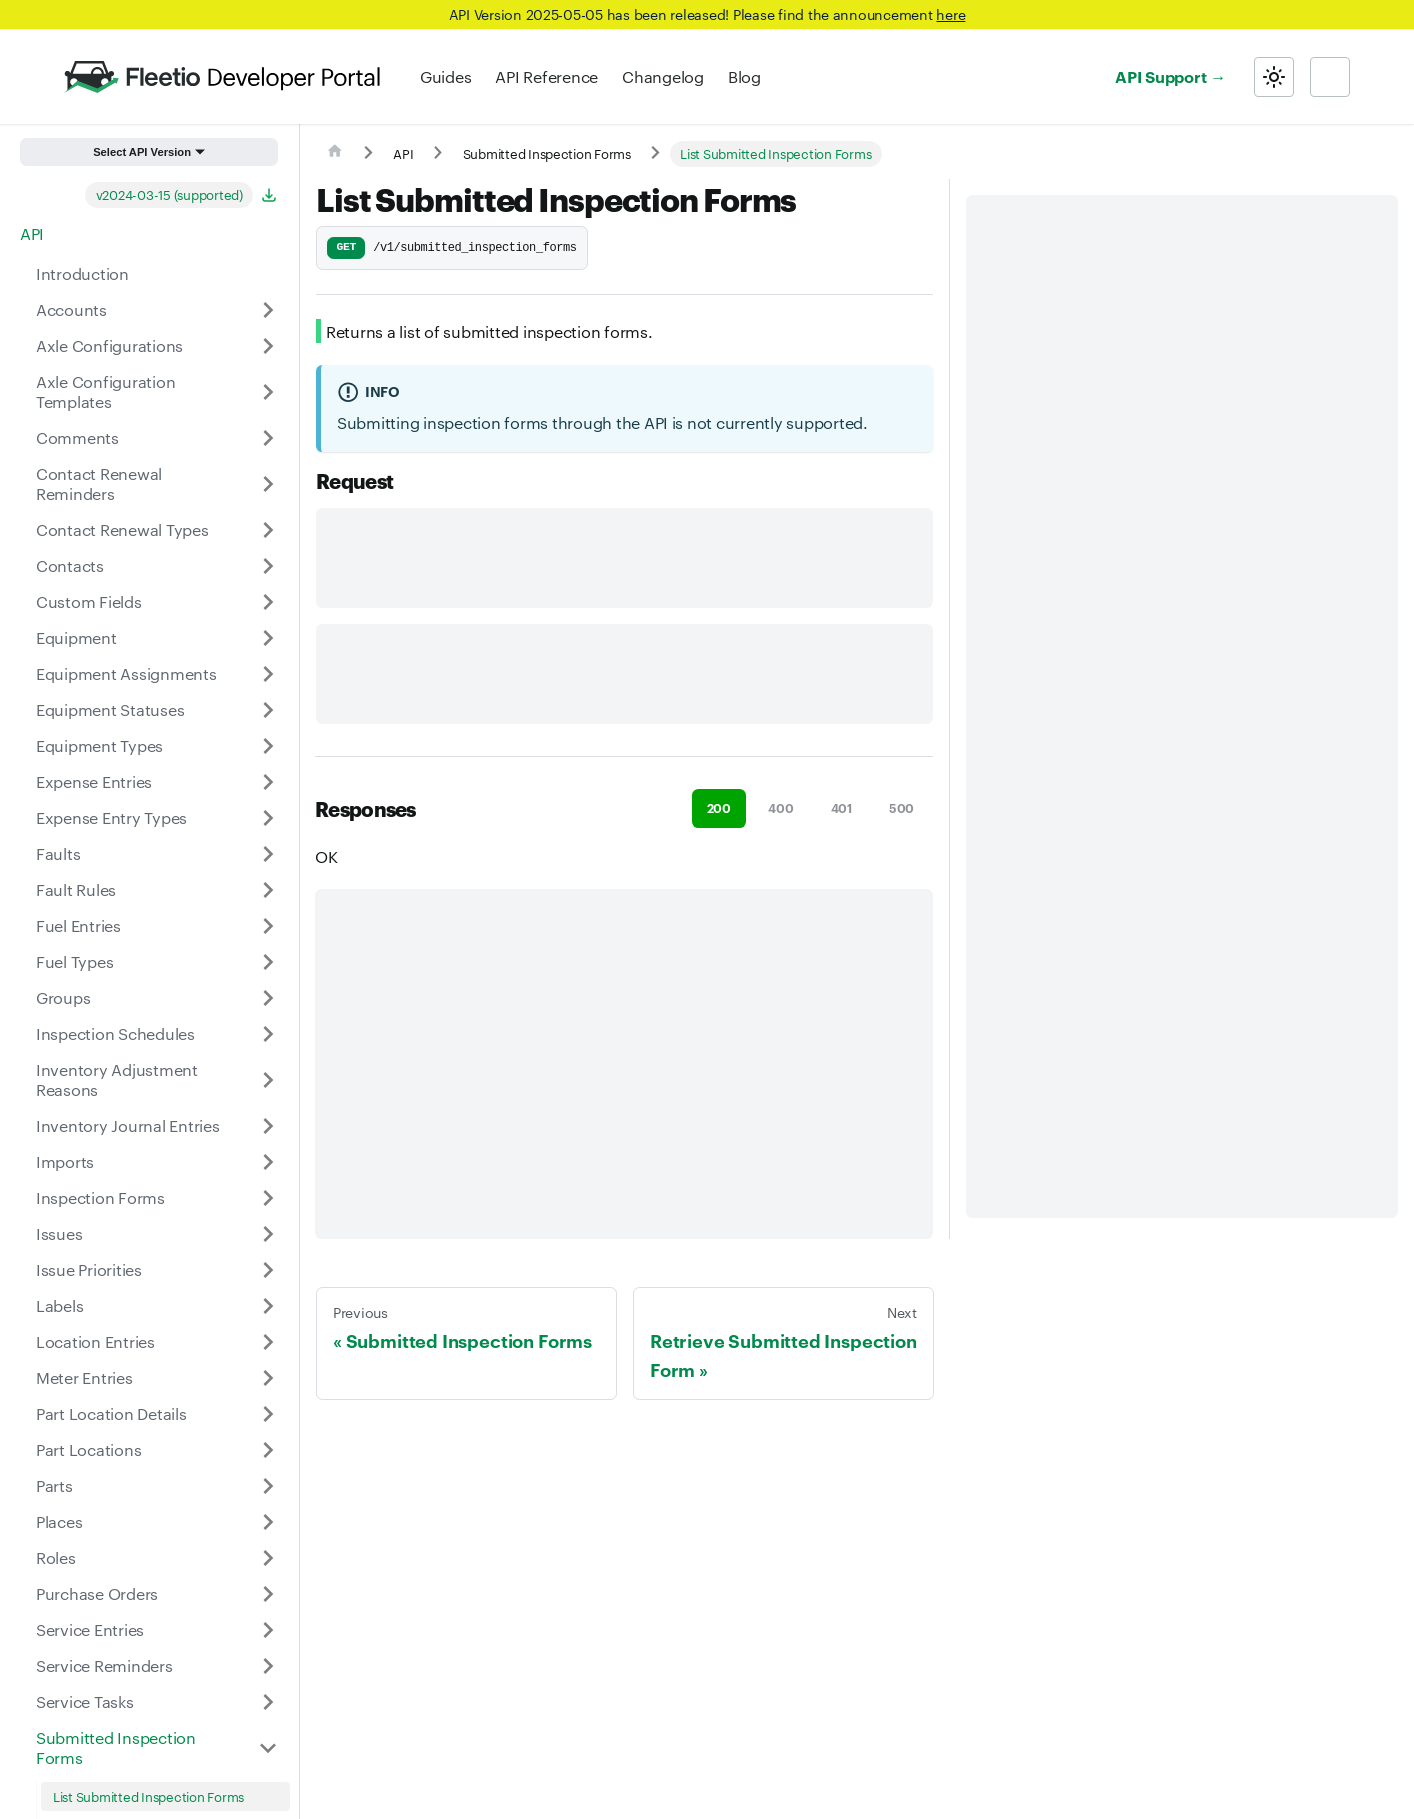 Image resolution: width=1414 pixels, height=1819 pixels. Describe the element at coordinates (335, 154) in the screenshot. I see `[Home page]` at that location.